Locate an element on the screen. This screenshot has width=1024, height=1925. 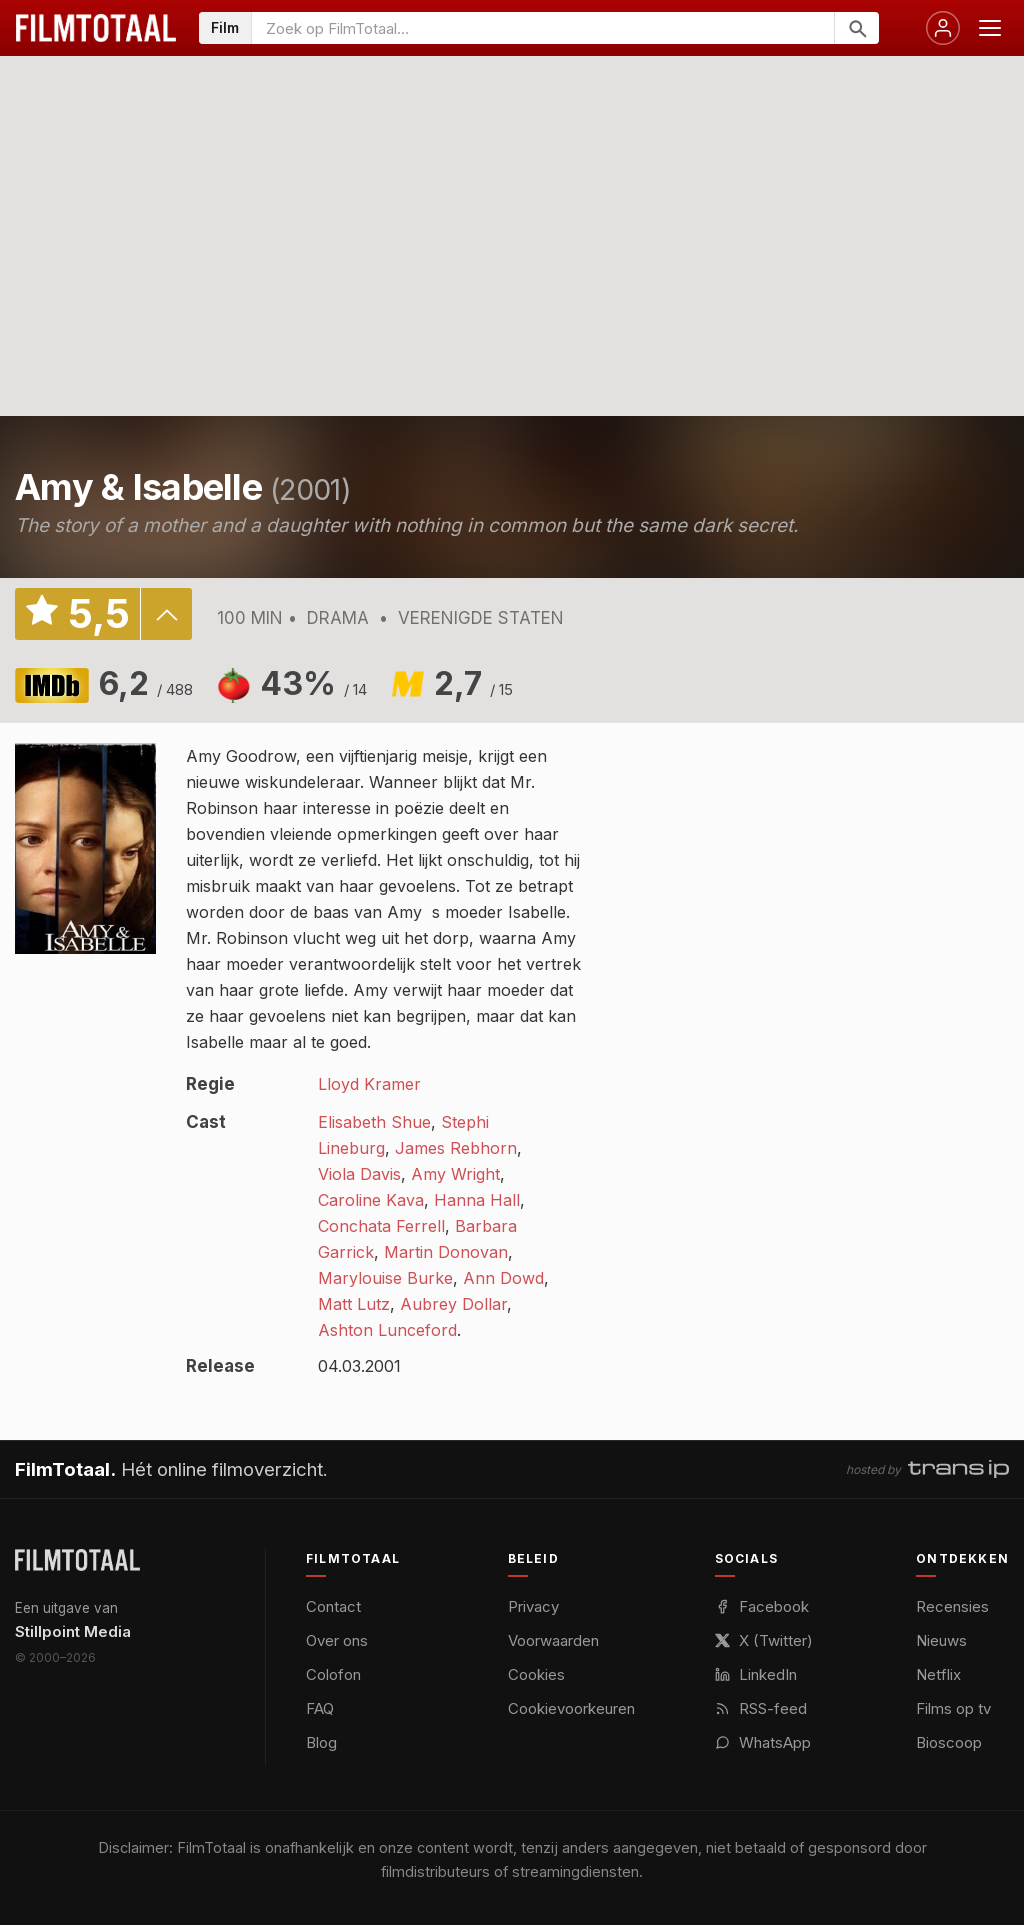
Netflix is located at coordinates (938, 1674).